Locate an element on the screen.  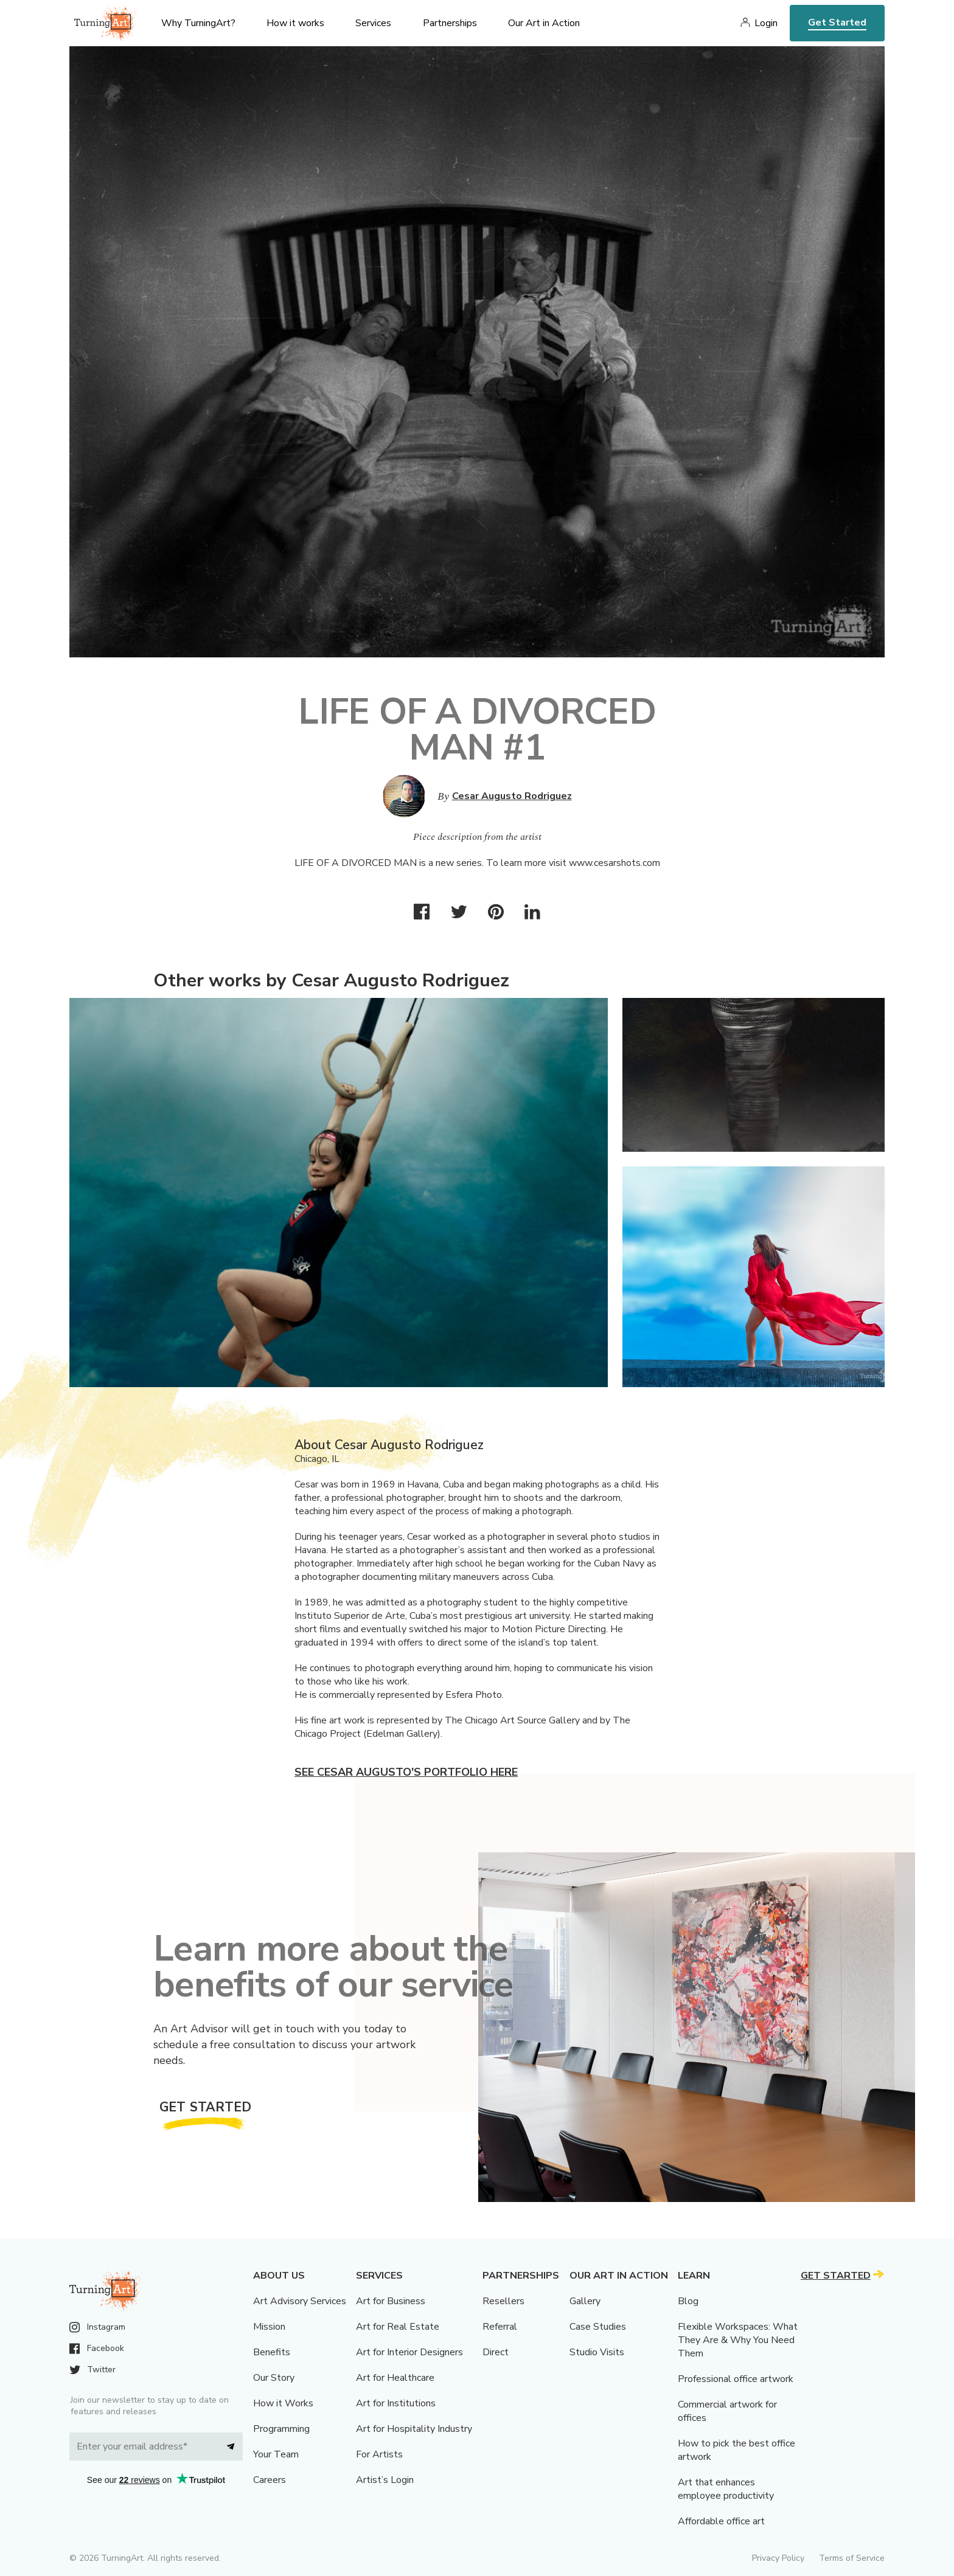
Flexible Workspaces: What They Are & Why You Need Them is located at coordinates (738, 2340).